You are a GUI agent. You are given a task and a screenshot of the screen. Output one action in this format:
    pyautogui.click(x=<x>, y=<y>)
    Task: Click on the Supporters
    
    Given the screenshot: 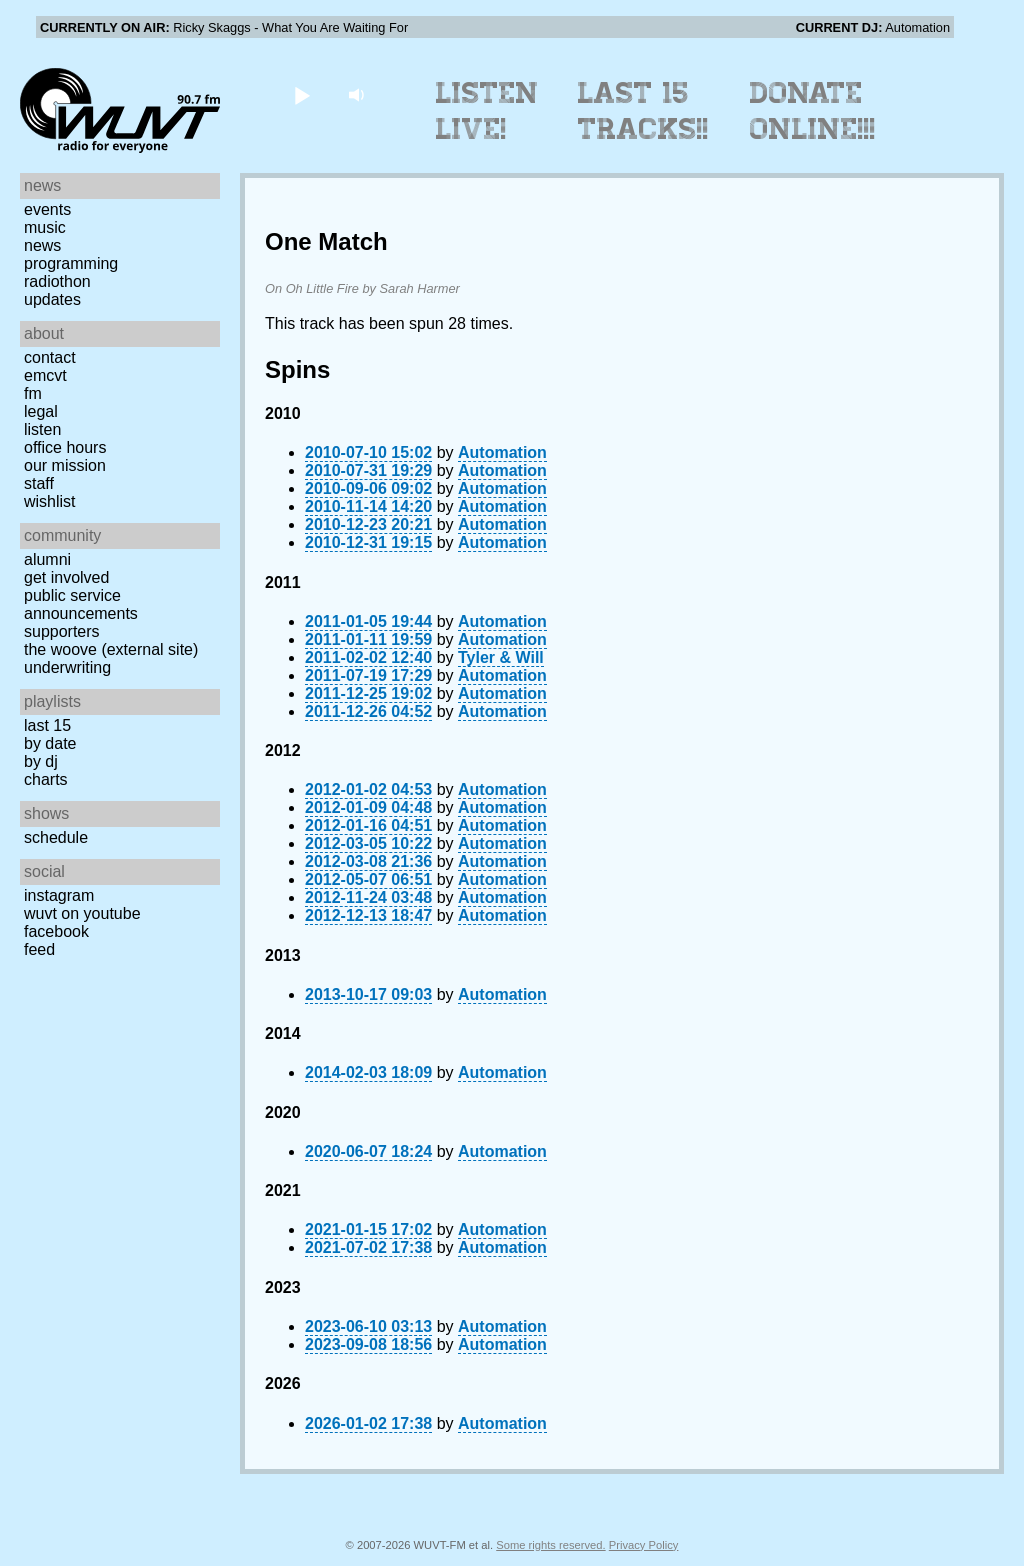 What is the action you would take?
    pyautogui.click(x=62, y=631)
    